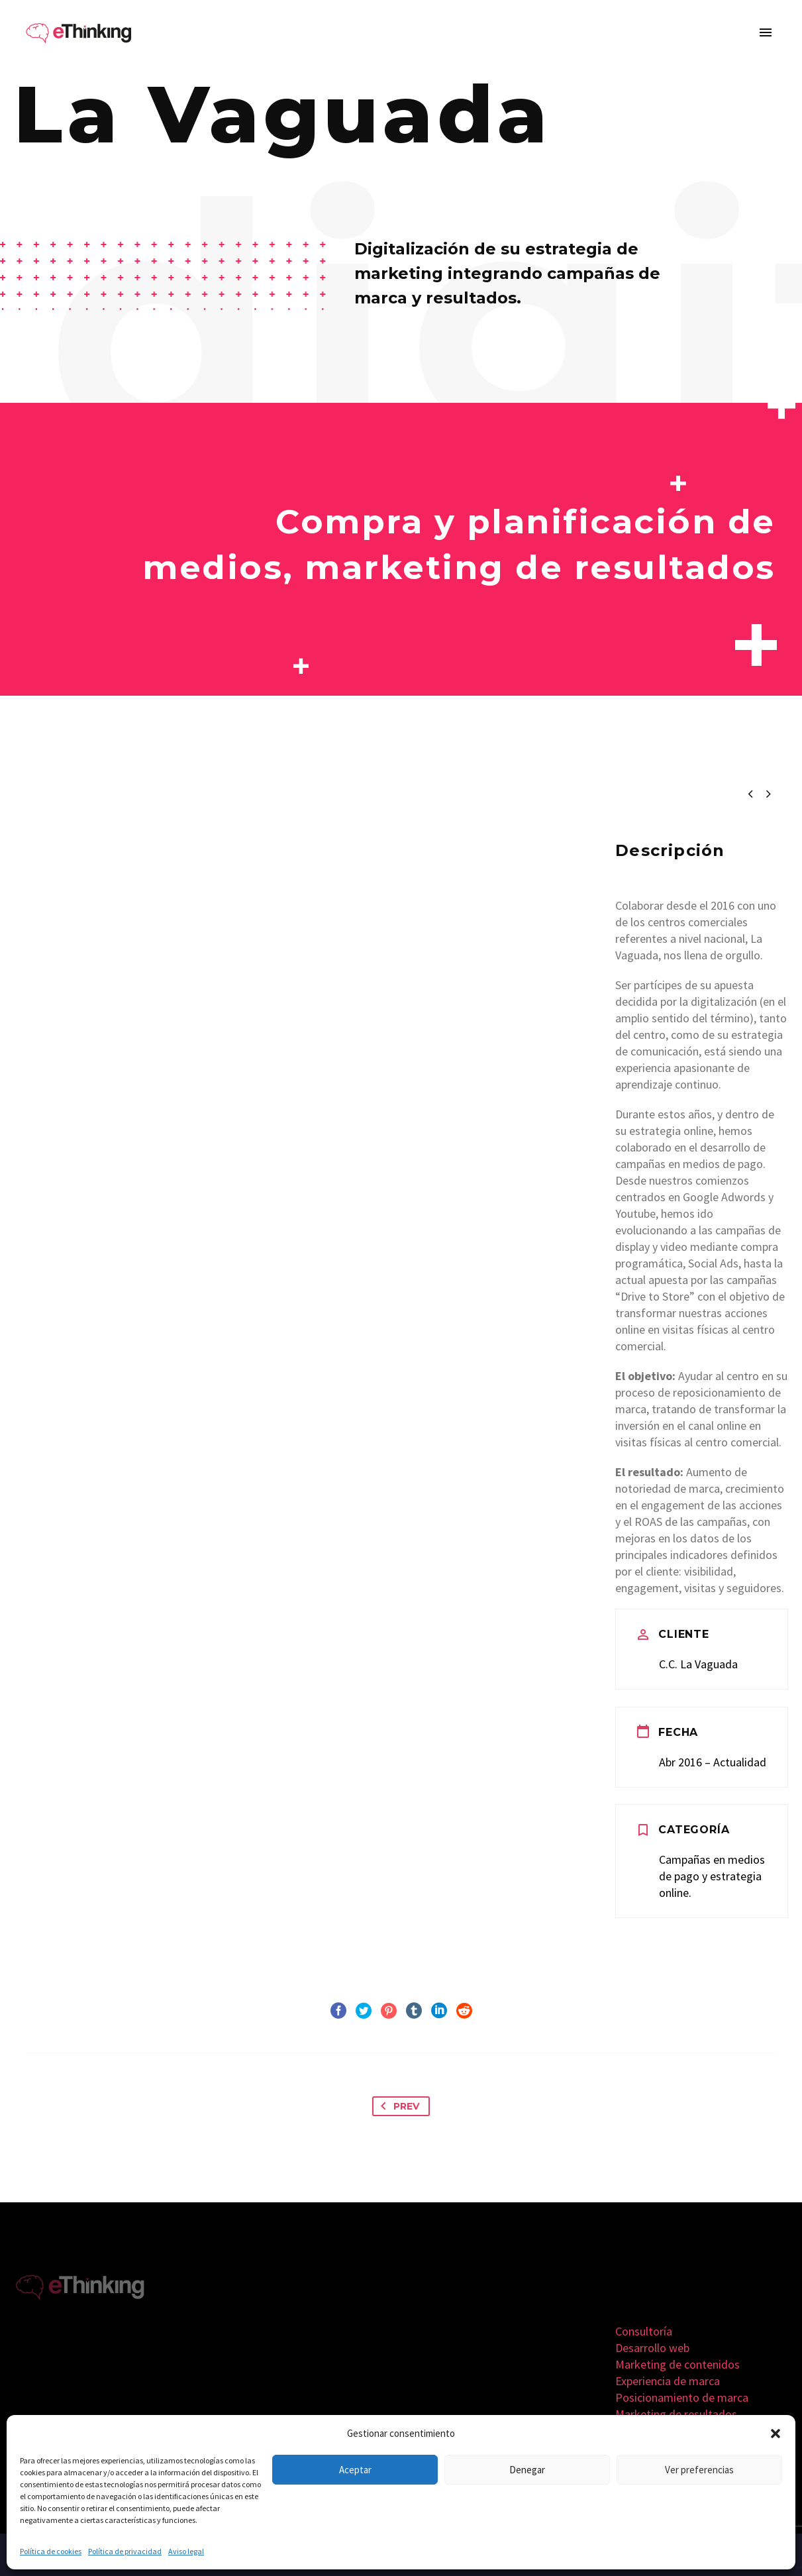 The height and width of the screenshot is (2576, 802). Describe the element at coordinates (676, 2414) in the screenshot. I see `Marketing de resultados` at that location.